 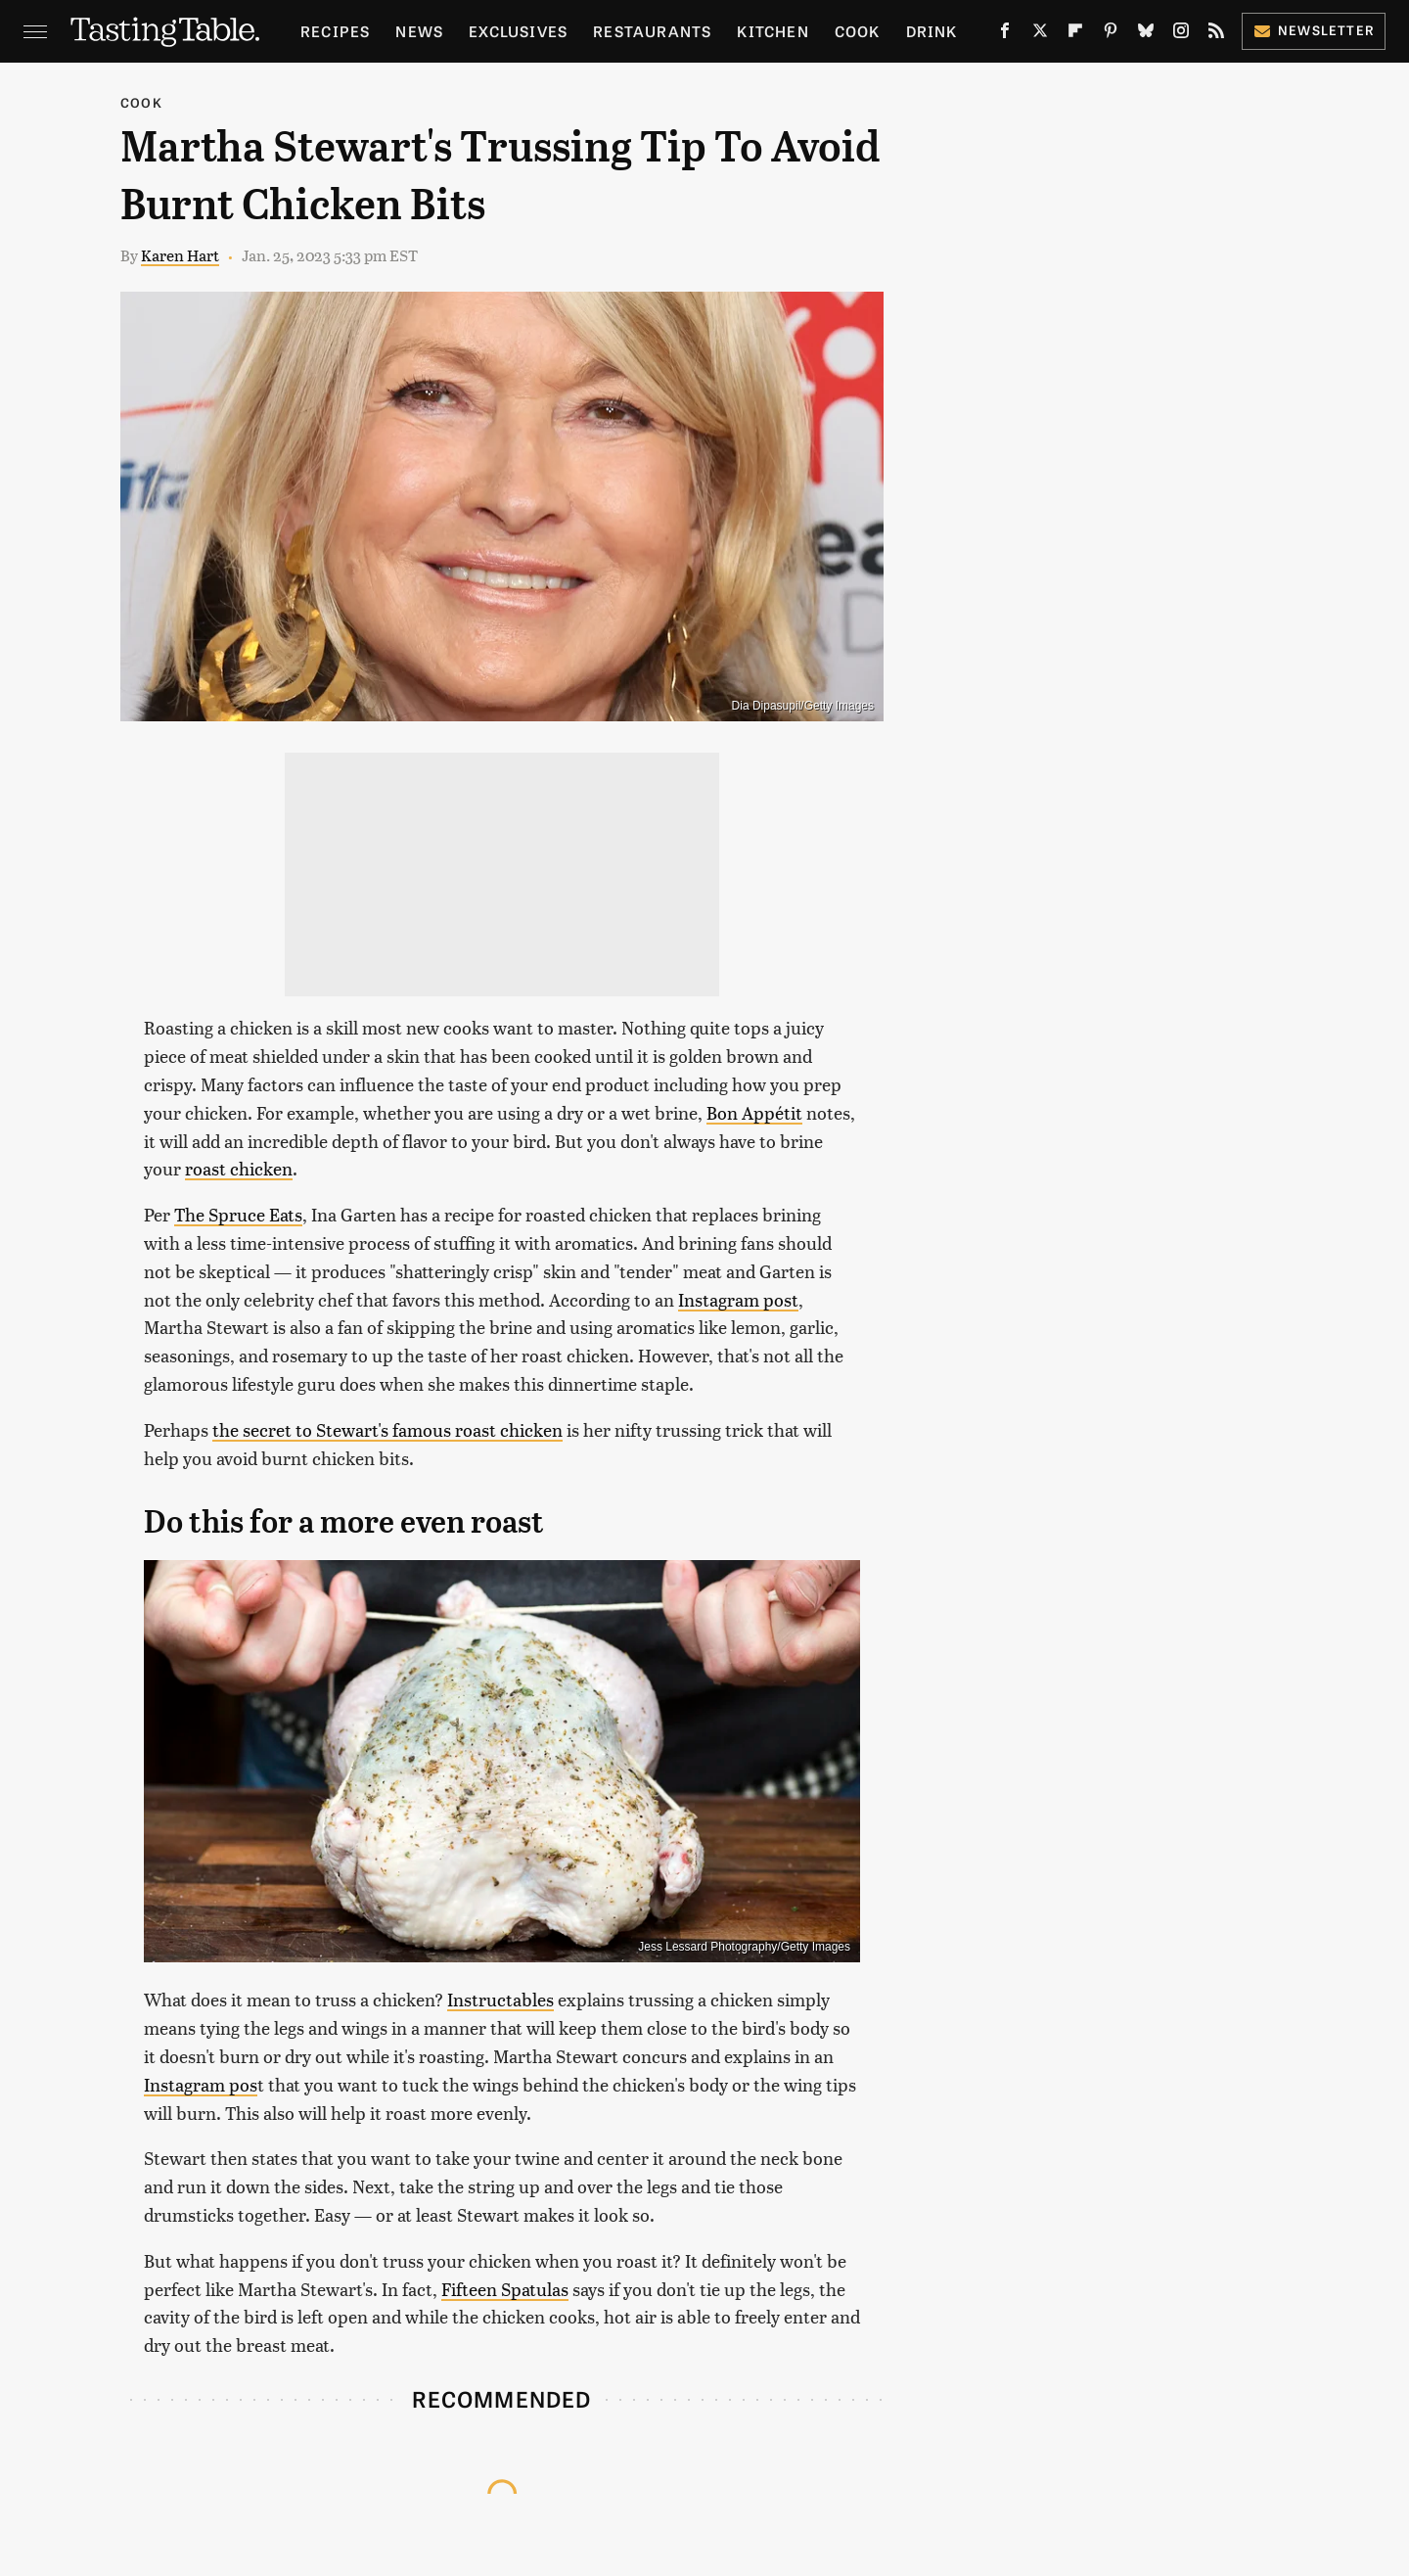 I want to click on News, so click(x=419, y=31).